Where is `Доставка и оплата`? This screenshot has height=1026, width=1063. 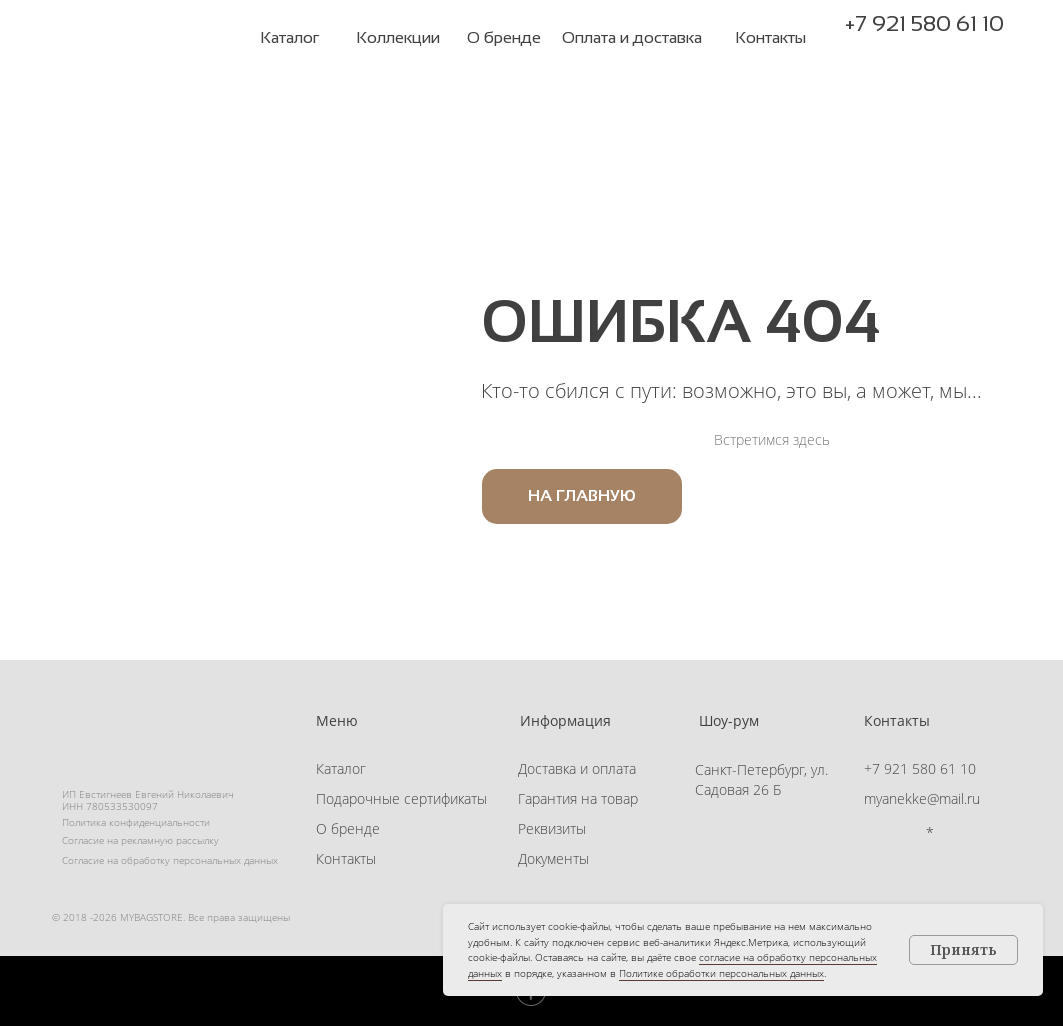
Доставка и оплата is located at coordinates (577, 768).